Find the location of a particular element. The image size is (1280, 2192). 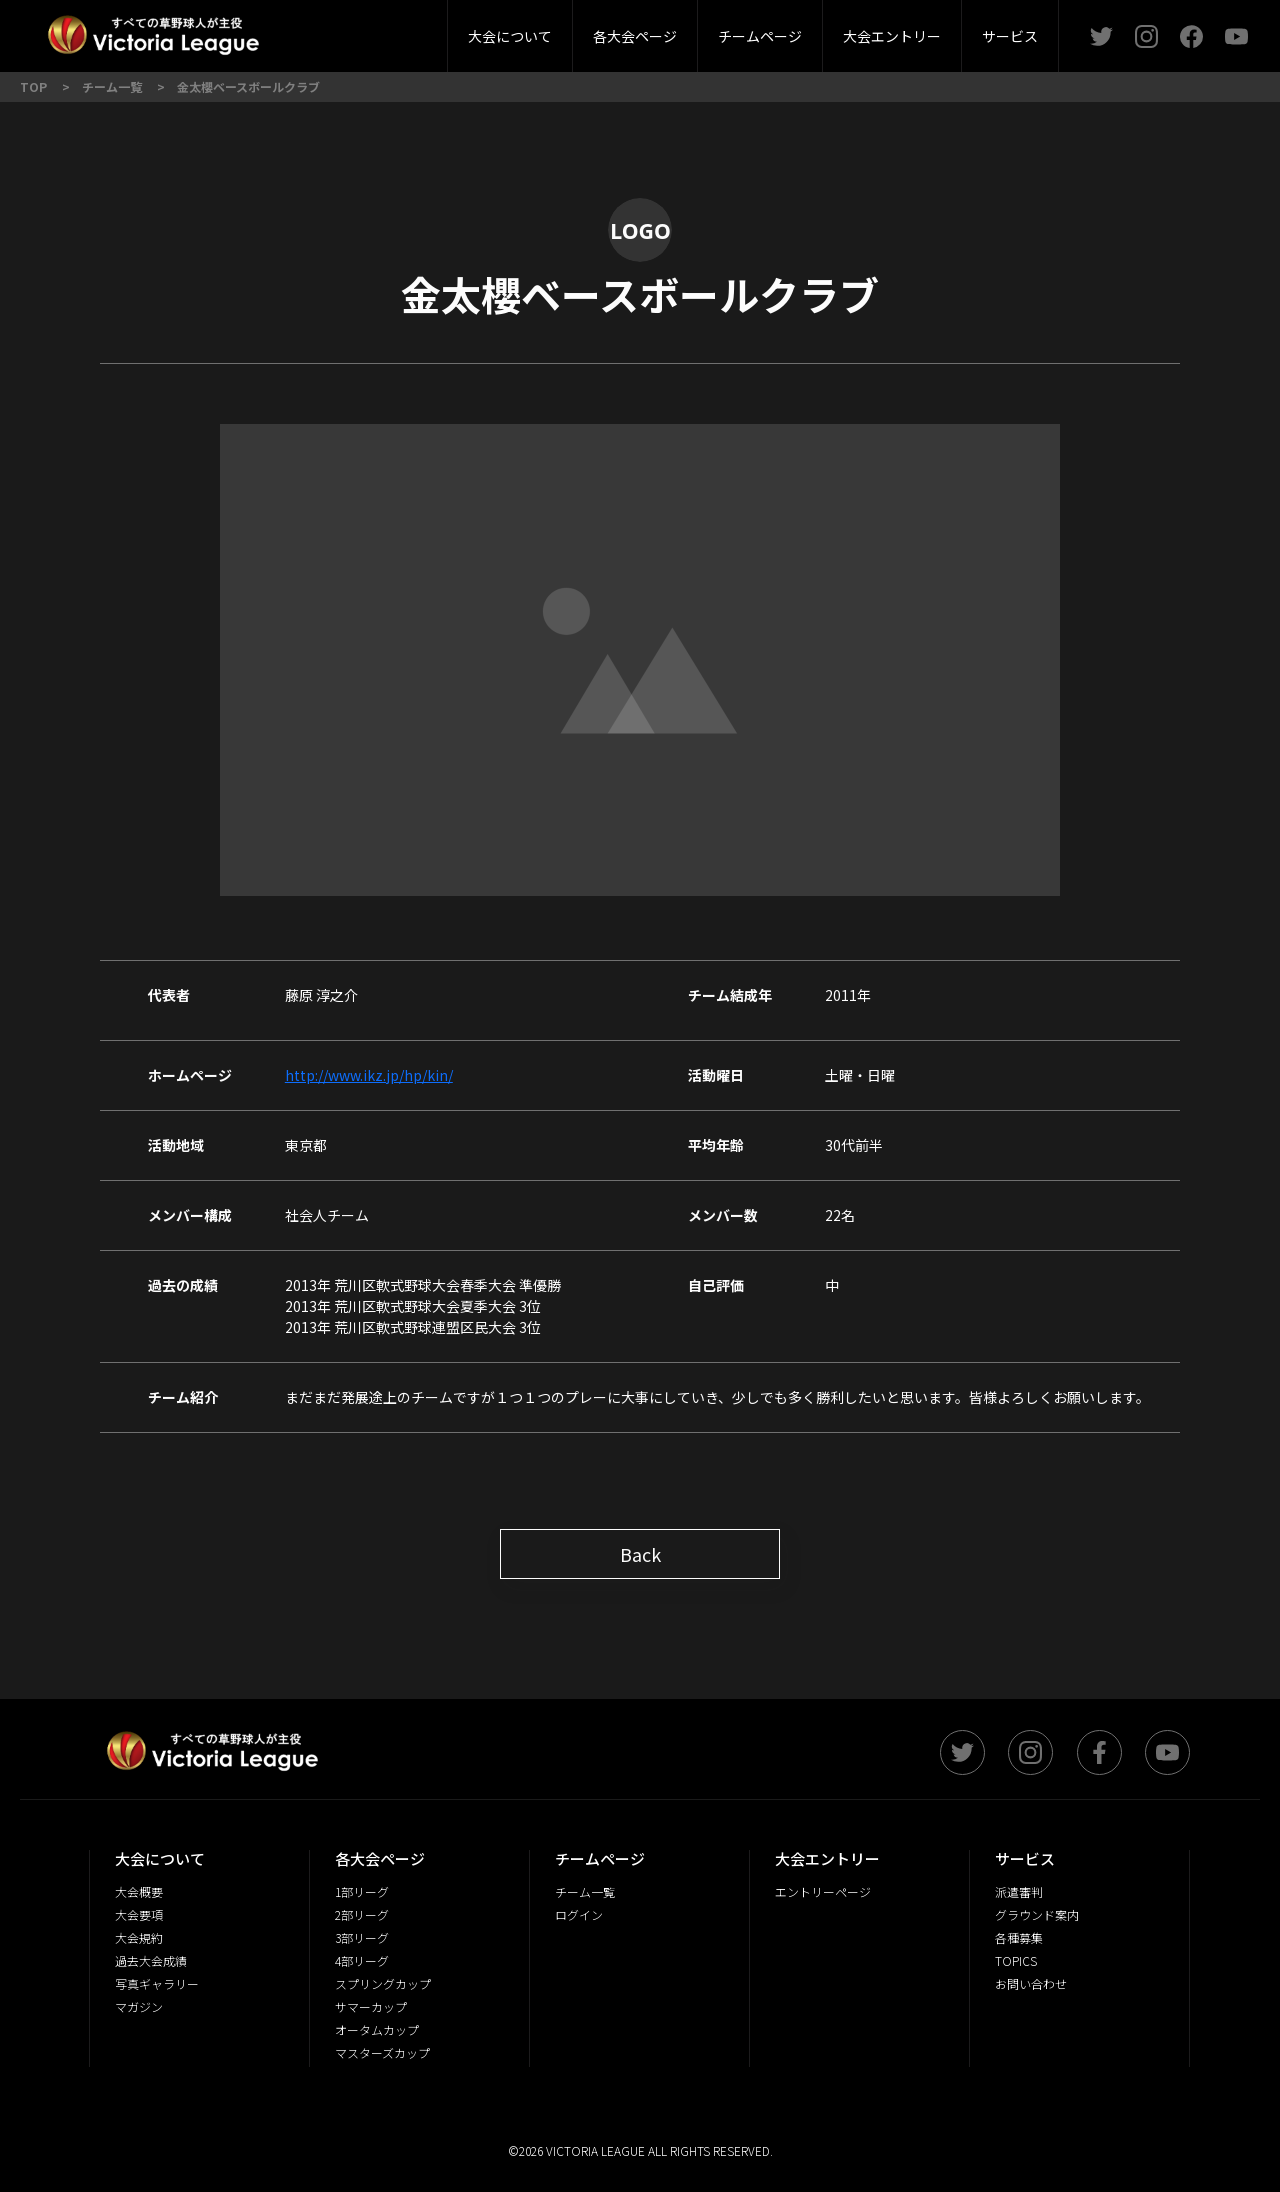

大会エントリー is located at coordinates (892, 36).